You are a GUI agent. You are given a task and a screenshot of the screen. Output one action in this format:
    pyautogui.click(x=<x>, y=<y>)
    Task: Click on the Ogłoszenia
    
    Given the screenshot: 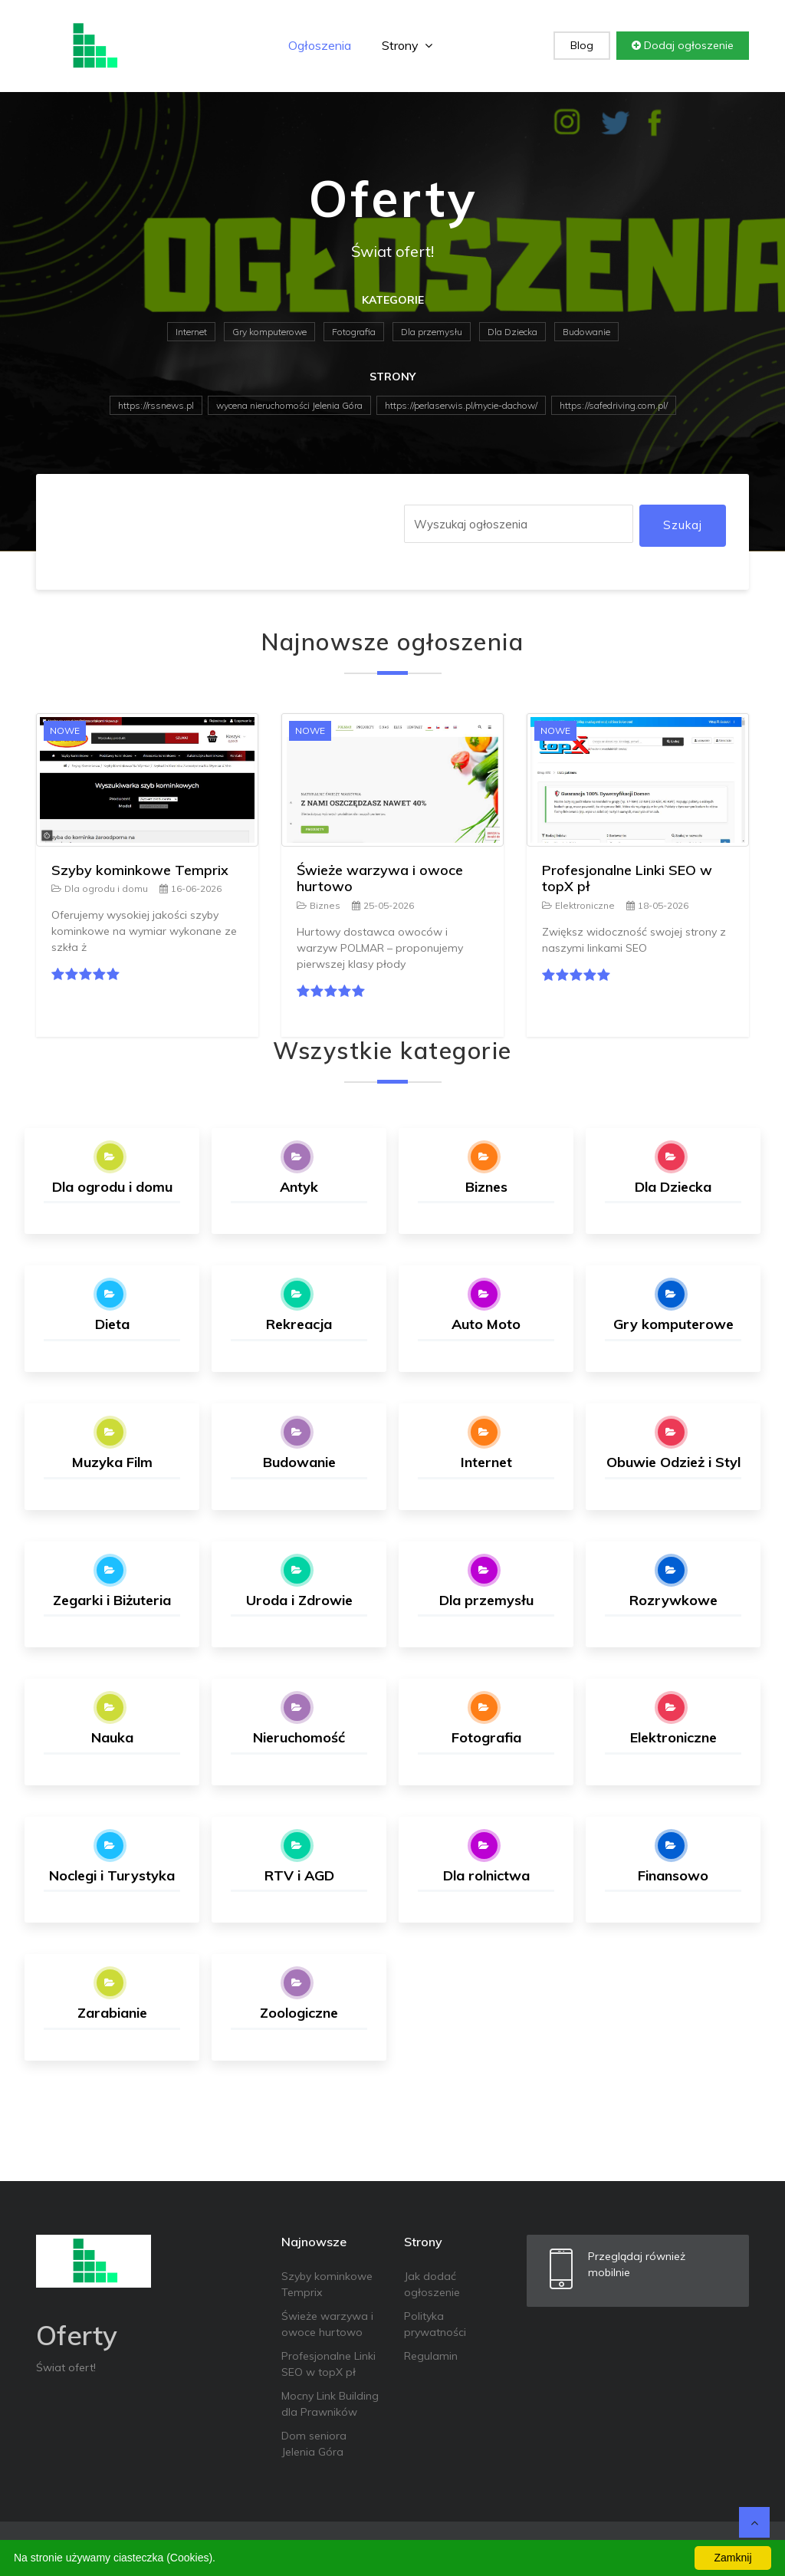 What is the action you would take?
    pyautogui.click(x=319, y=45)
    